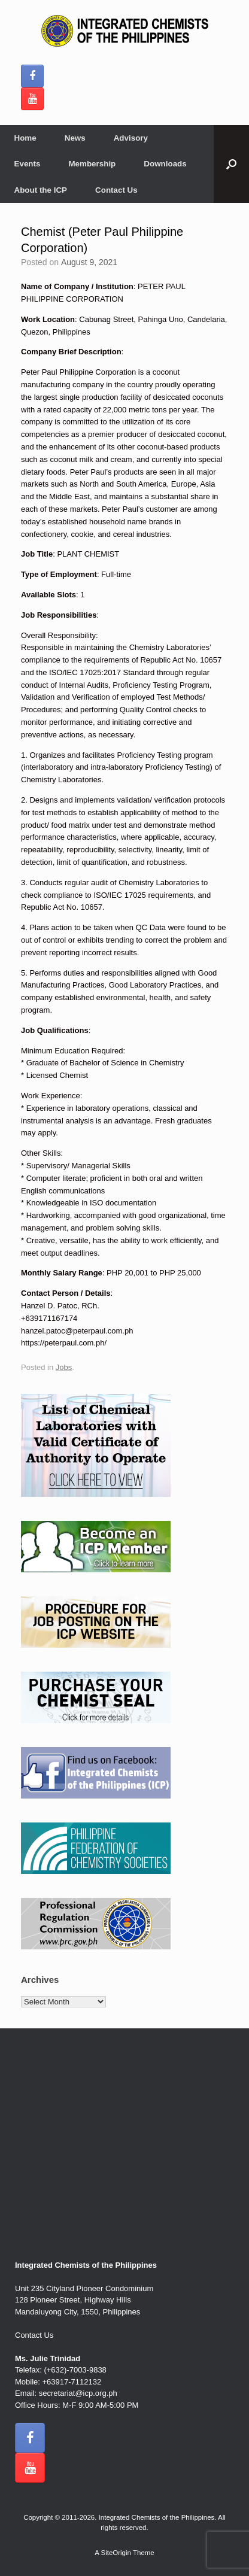  What do you see at coordinates (131, 137) in the screenshot?
I see `Advisory` at bounding box center [131, 137].